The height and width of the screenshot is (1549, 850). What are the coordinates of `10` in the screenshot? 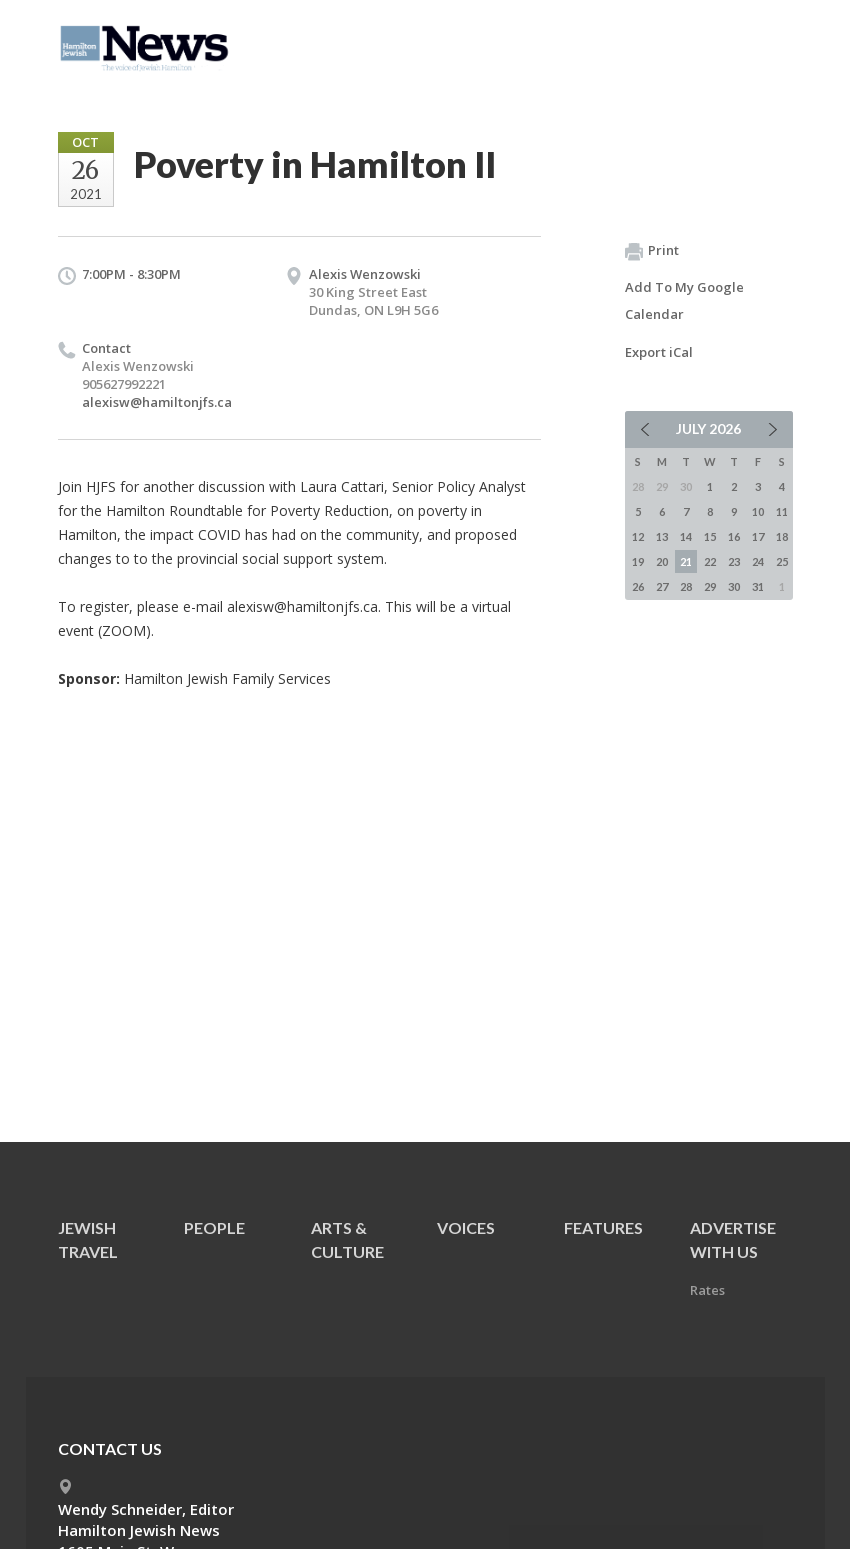 It's located at (758, 511).